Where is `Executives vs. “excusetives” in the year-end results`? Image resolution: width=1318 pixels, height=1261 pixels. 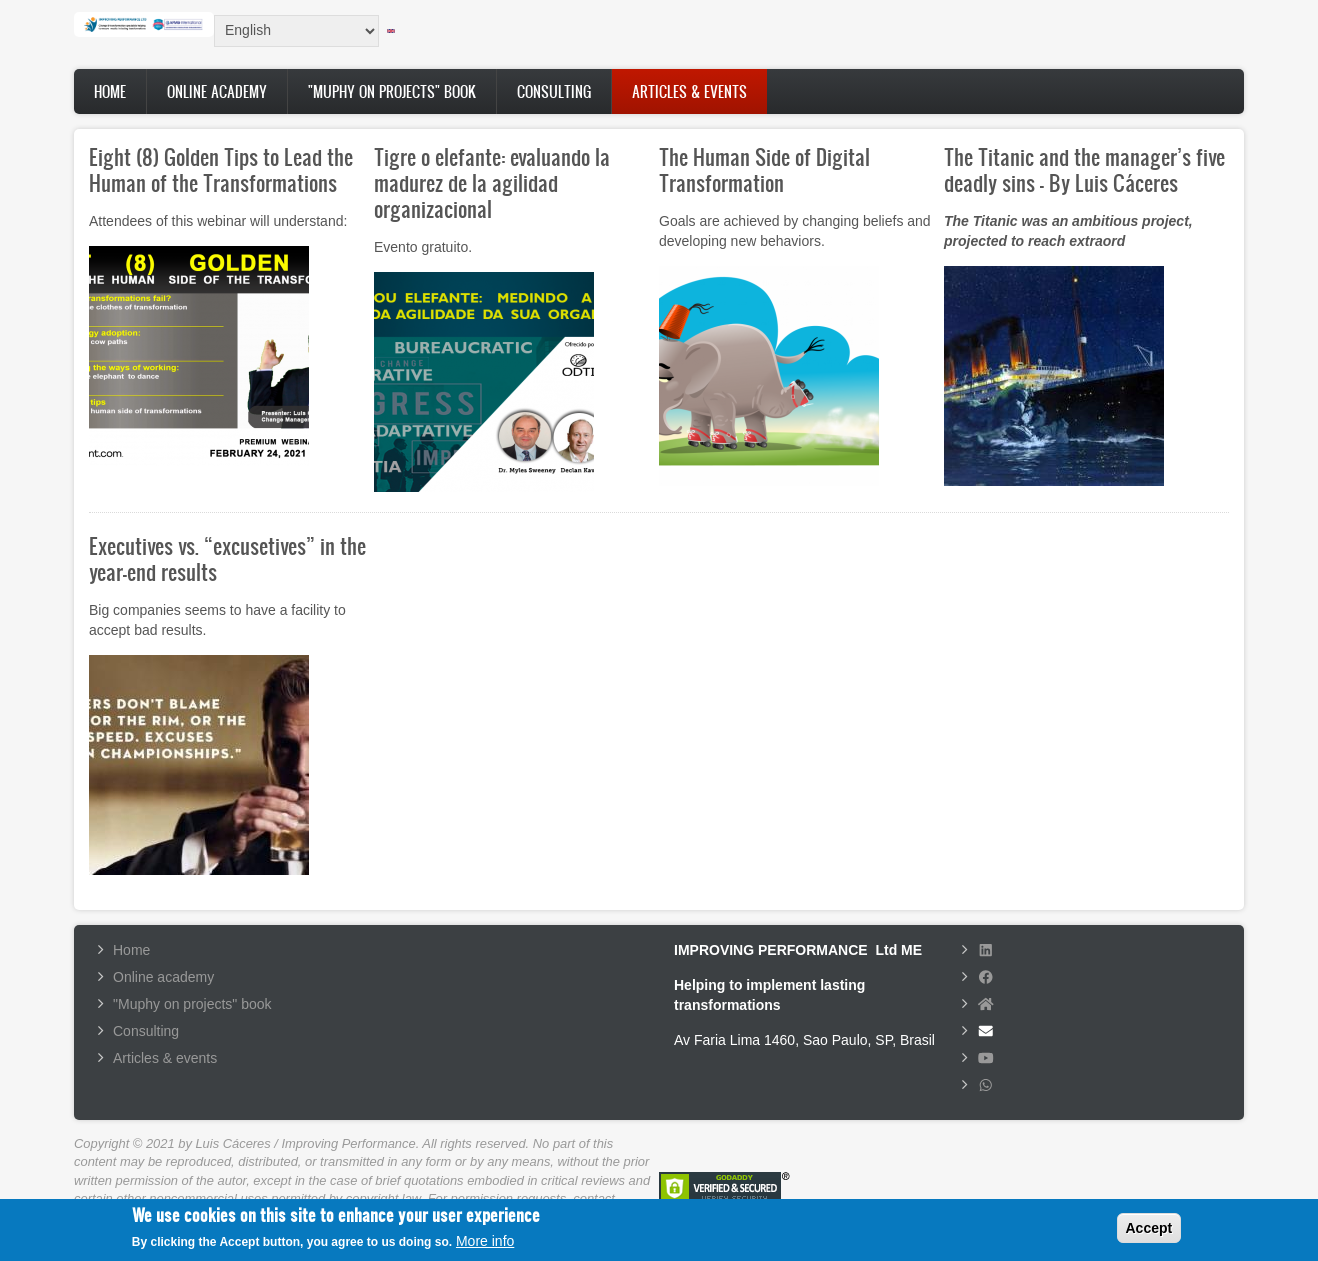 Executives vs. “excusetives” in the year-end results is located at coordinates (227, 558).